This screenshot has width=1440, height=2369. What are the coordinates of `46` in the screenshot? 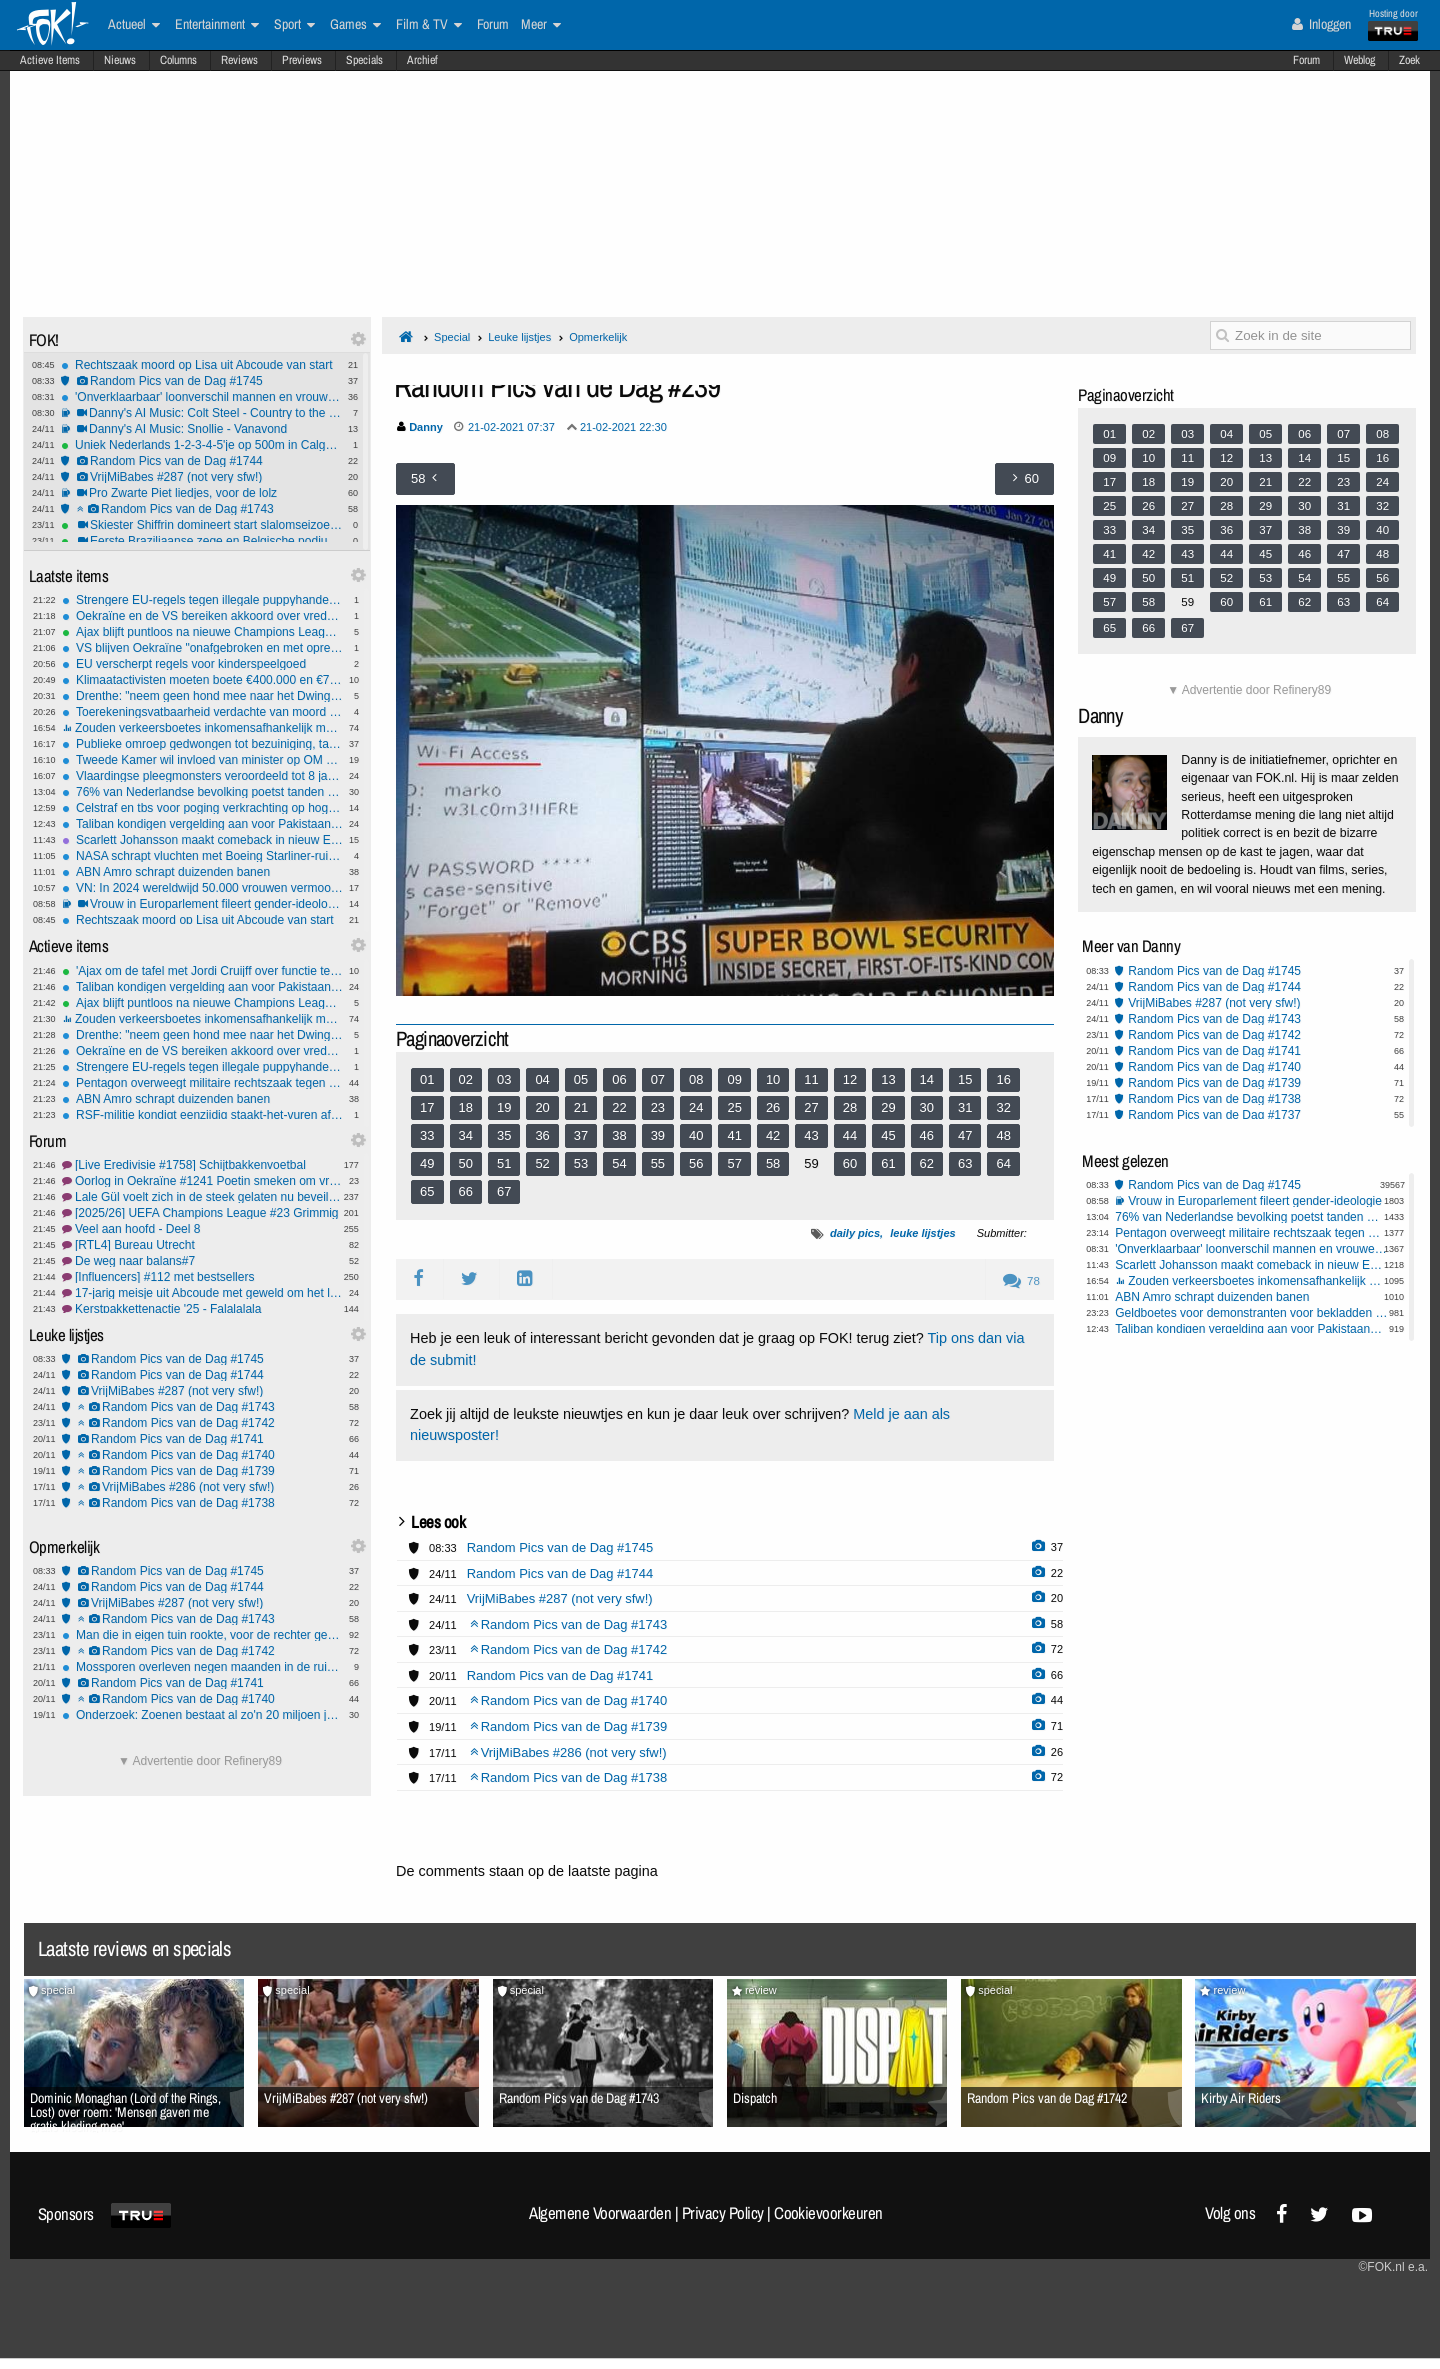 It's located at (927, 1135).